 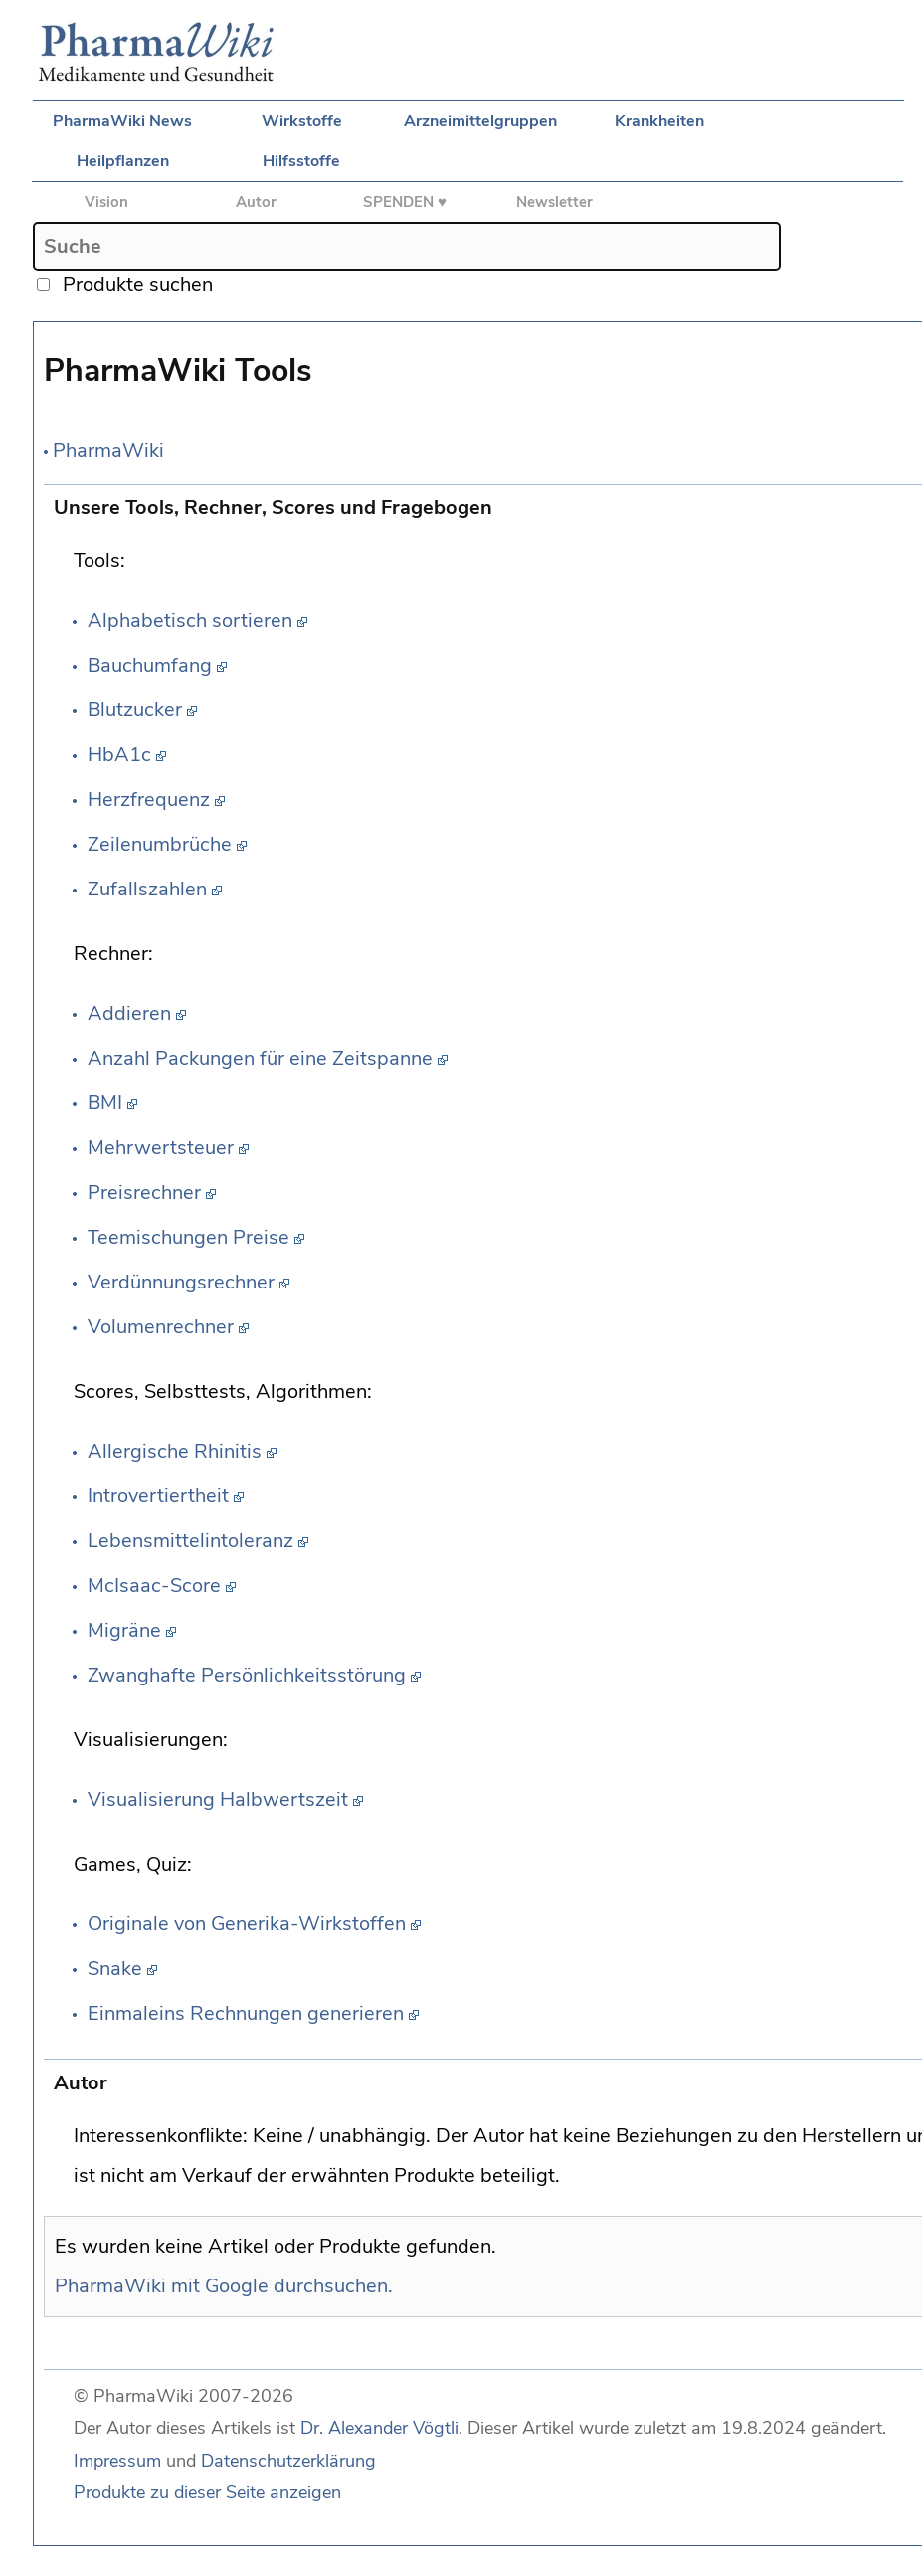 What do you see at coordinates (224, 2286) in the screenshot?
I see `PharmaWiki mit Google durchsuchen.` at bounding box center [224, 2286].